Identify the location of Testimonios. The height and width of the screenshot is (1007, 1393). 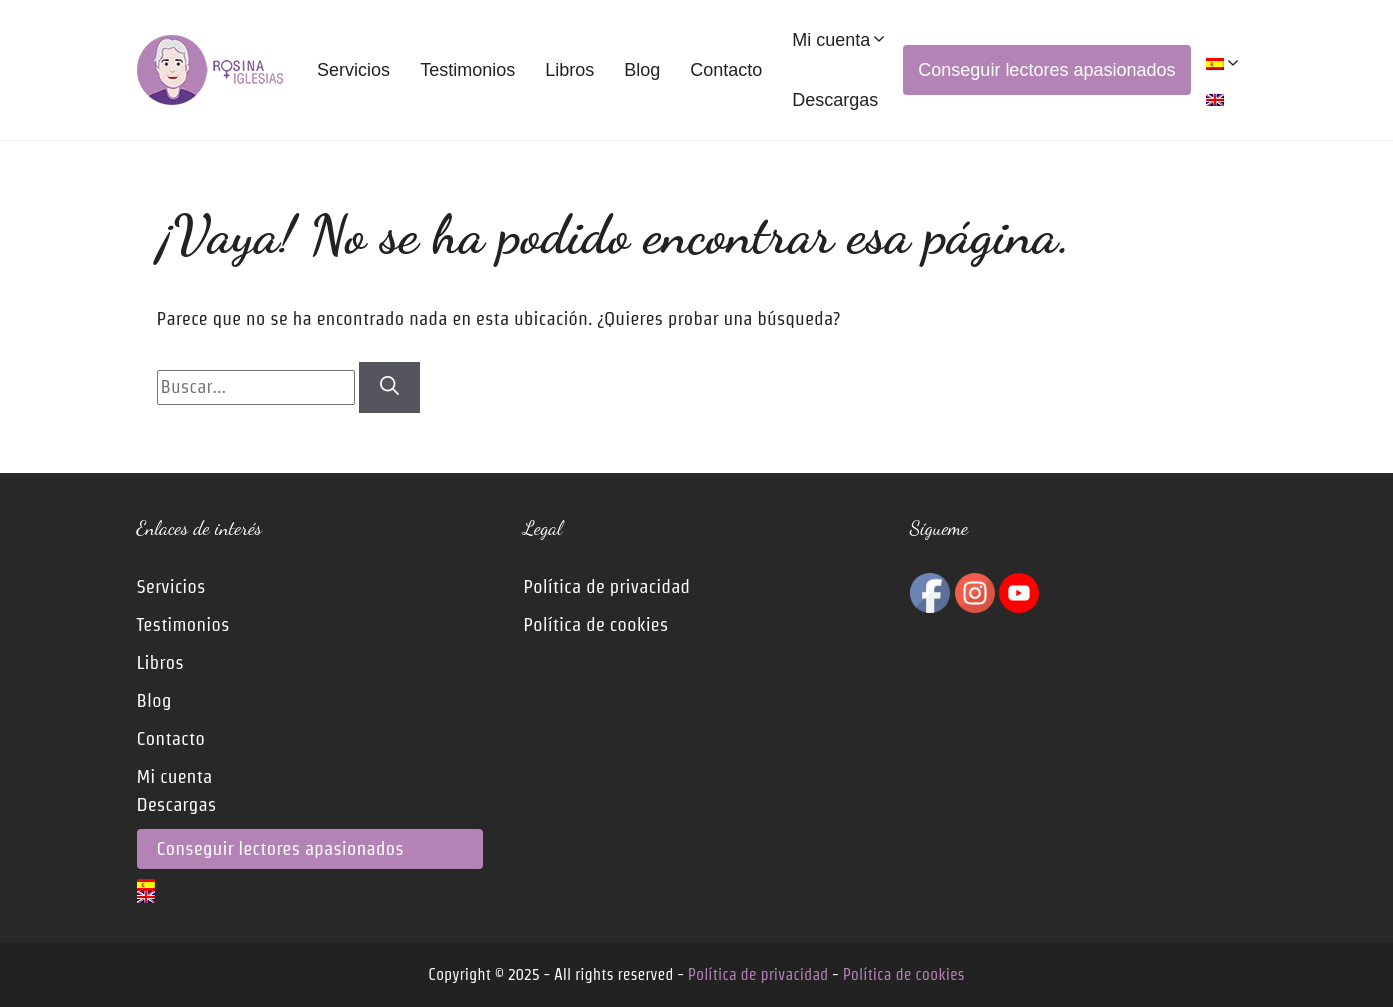
(467, 70).